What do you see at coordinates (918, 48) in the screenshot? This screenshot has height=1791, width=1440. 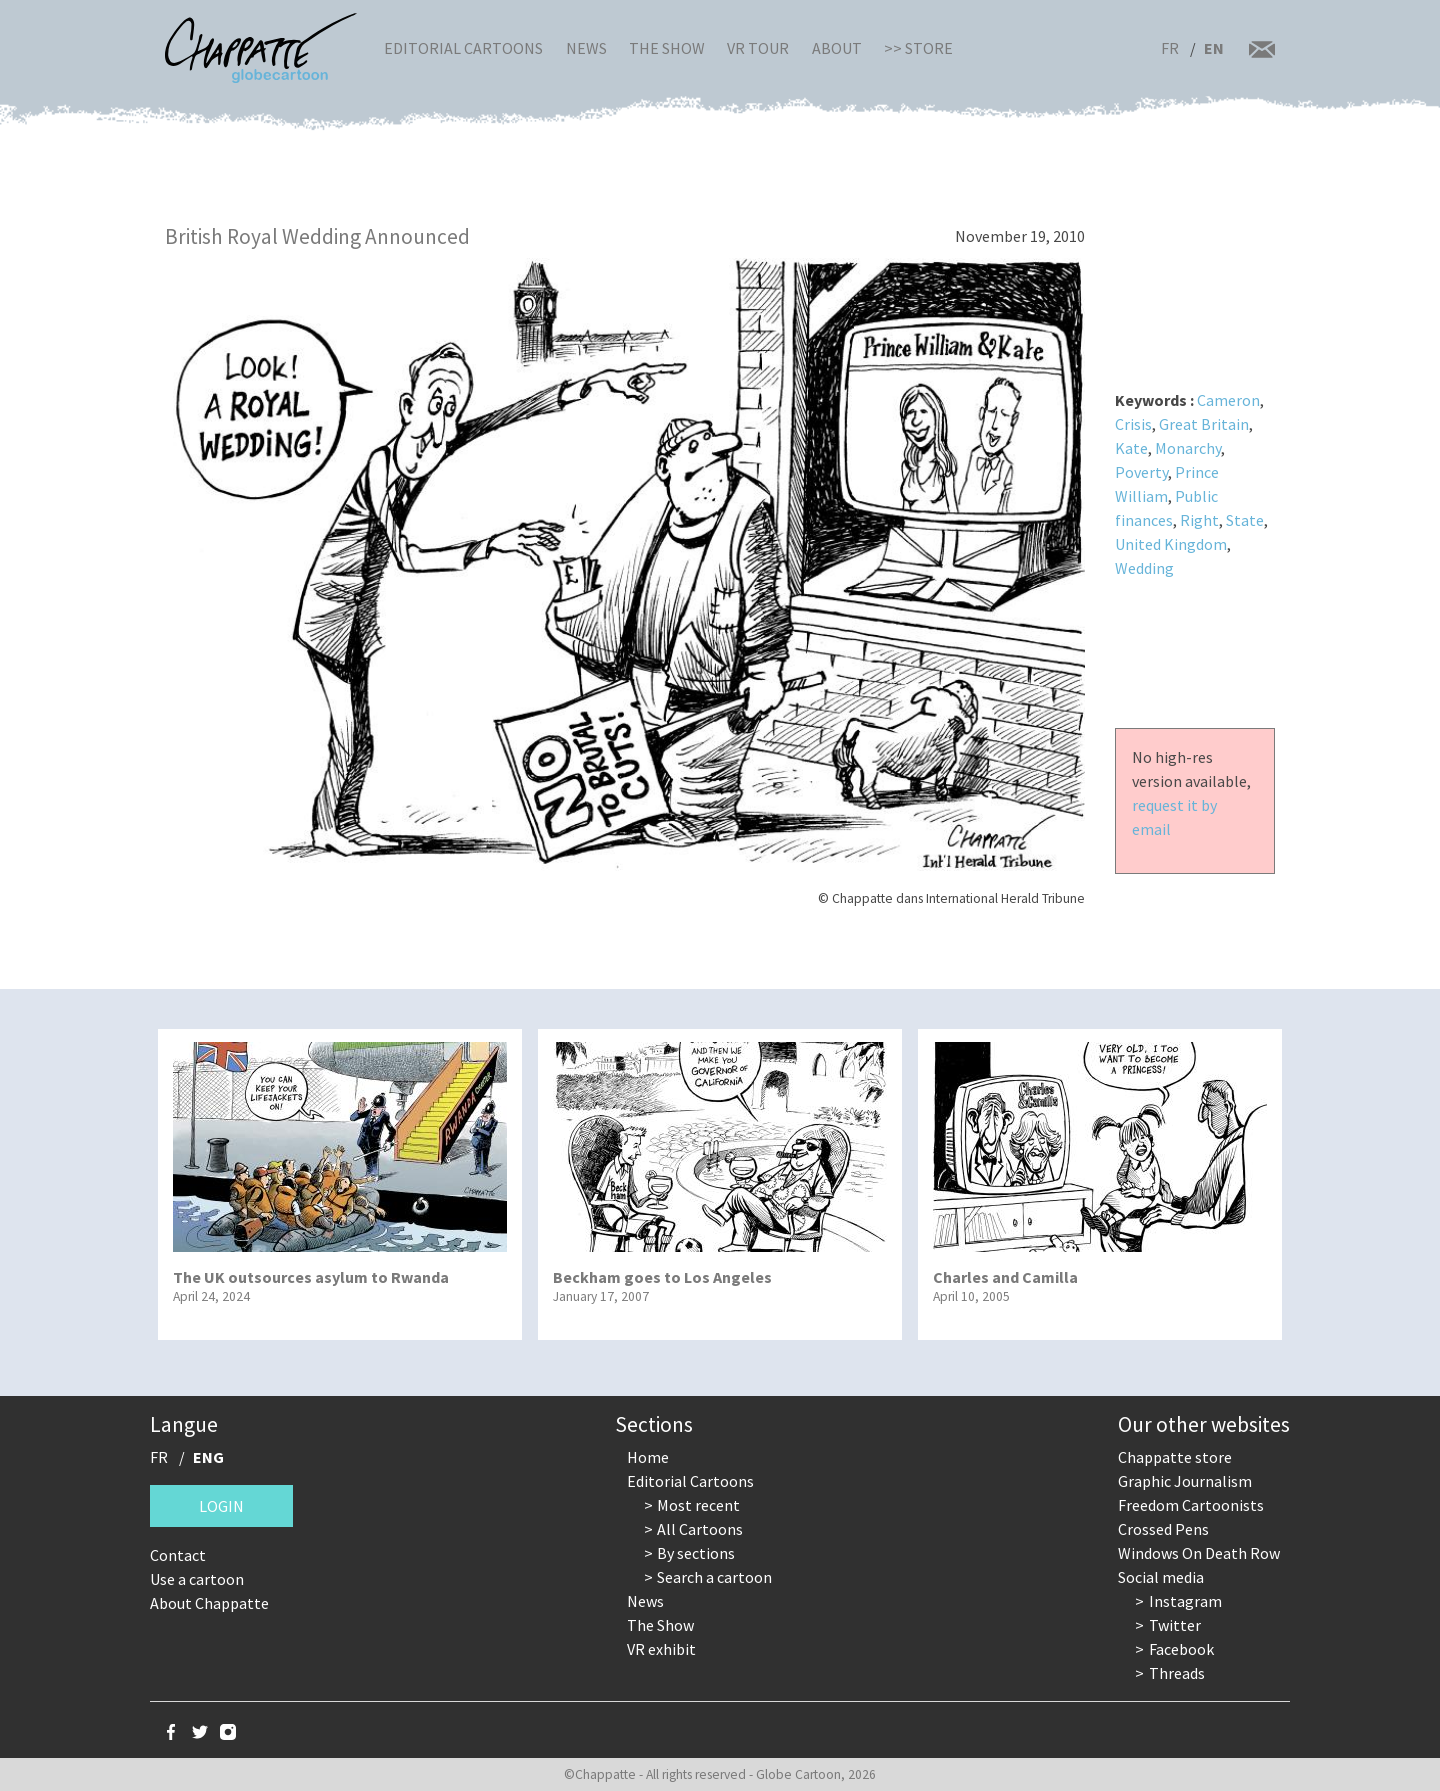 I see `>> Store` at bounding box center [918, 48].